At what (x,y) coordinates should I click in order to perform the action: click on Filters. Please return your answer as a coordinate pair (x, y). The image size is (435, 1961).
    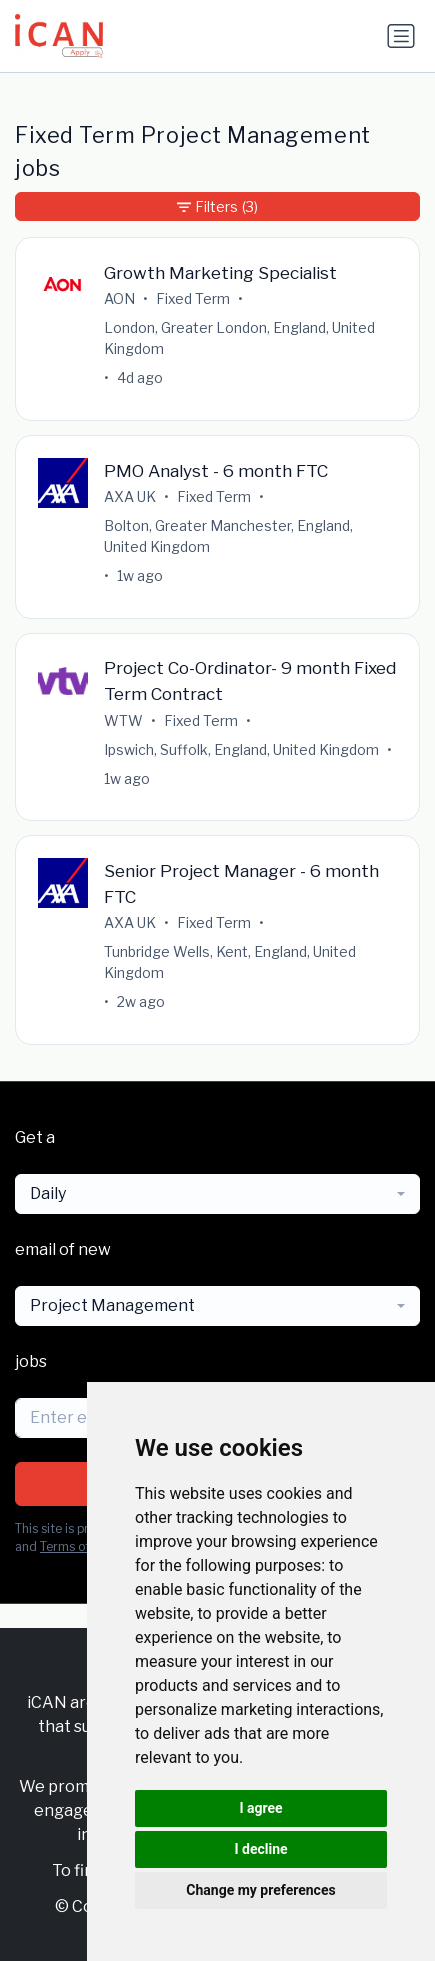
    Looking at the image, I should click on (217, 206).